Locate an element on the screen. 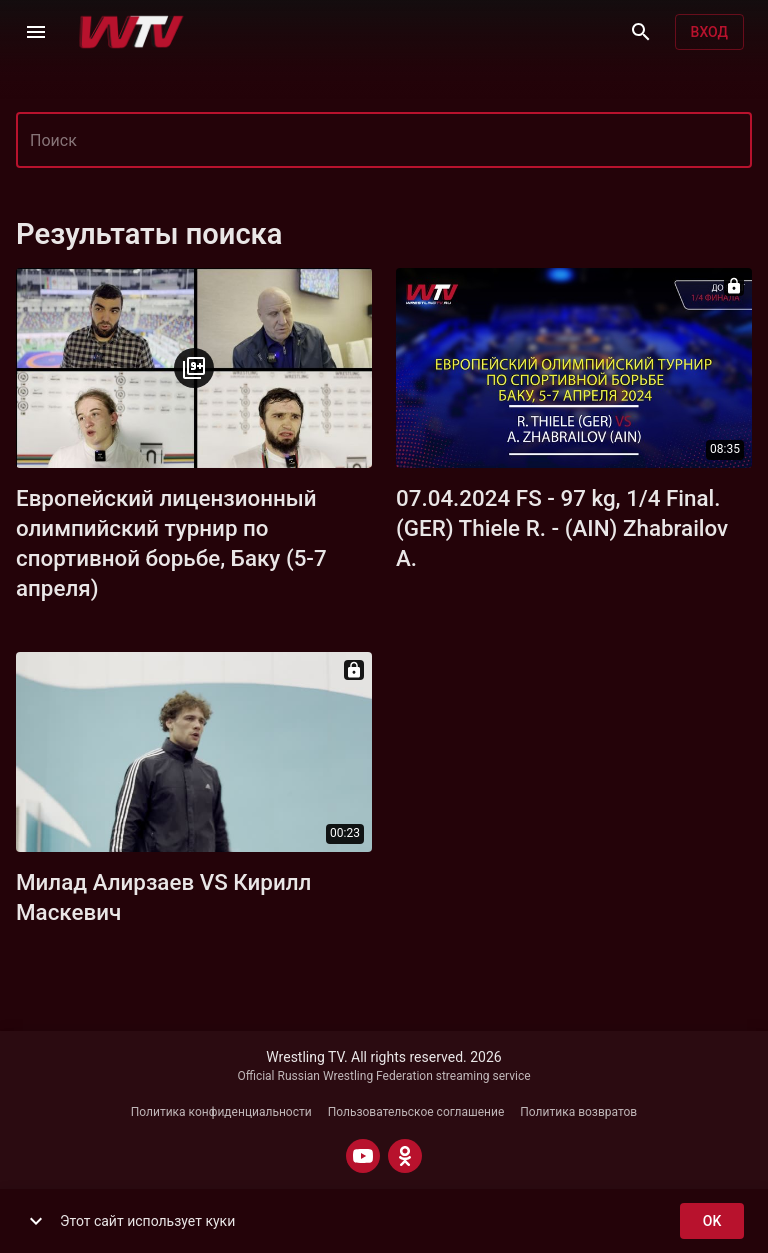 The width and height of the screenshot is (768, 1253). Вход is located at coordinates (709, 32).